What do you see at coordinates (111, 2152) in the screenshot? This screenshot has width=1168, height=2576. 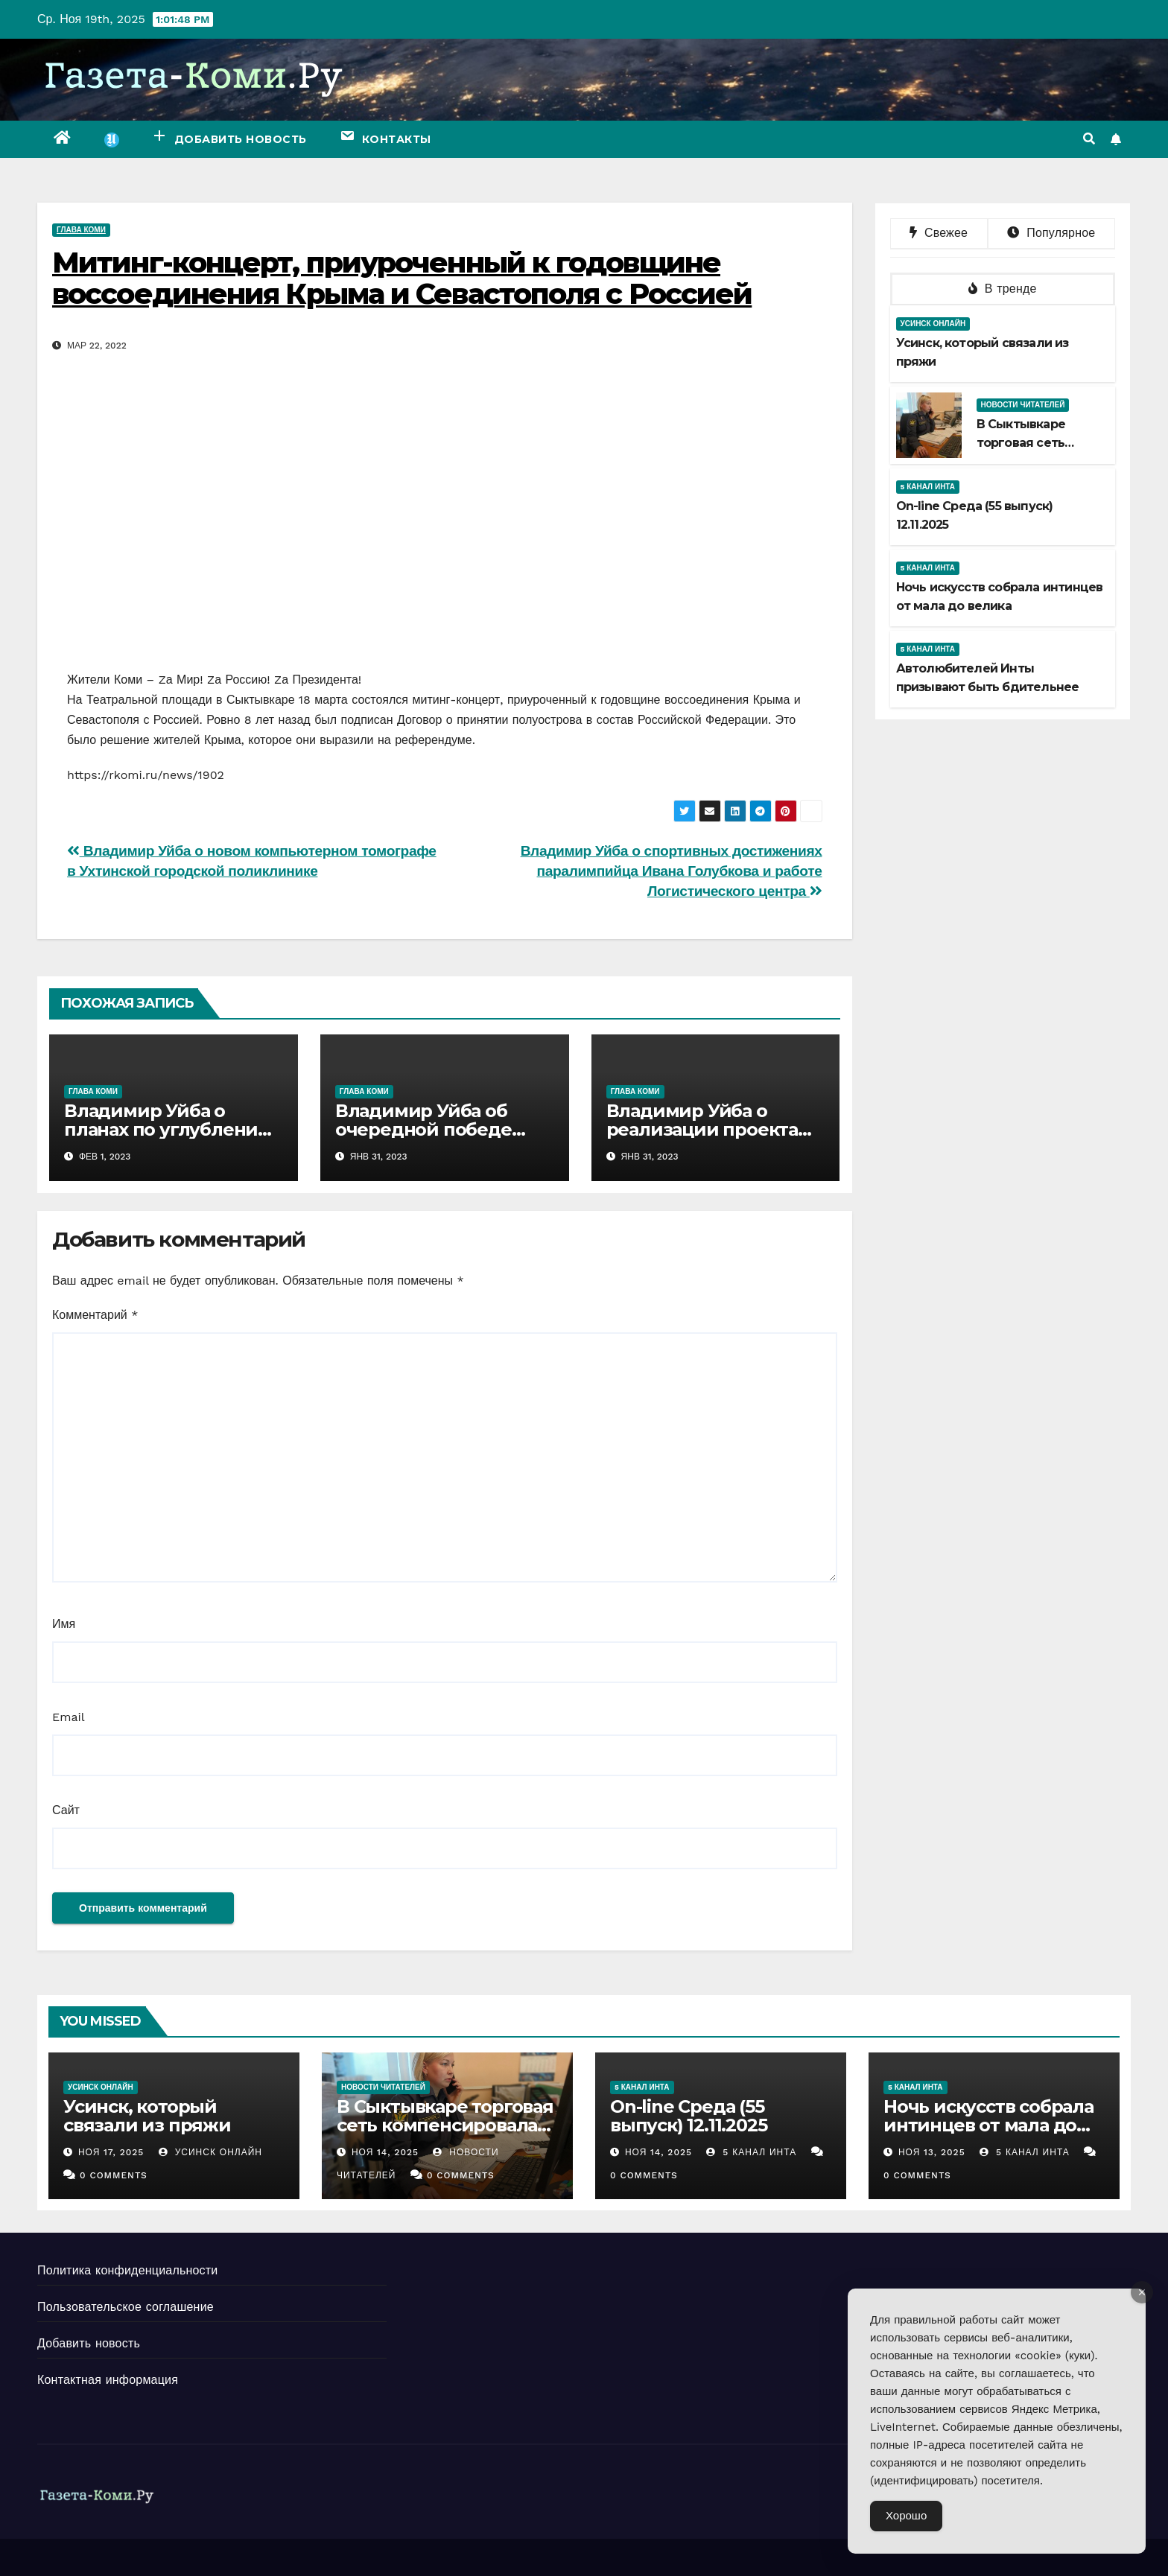 I see `Ноя 17, 2025` at bounding box center [111, 2152].